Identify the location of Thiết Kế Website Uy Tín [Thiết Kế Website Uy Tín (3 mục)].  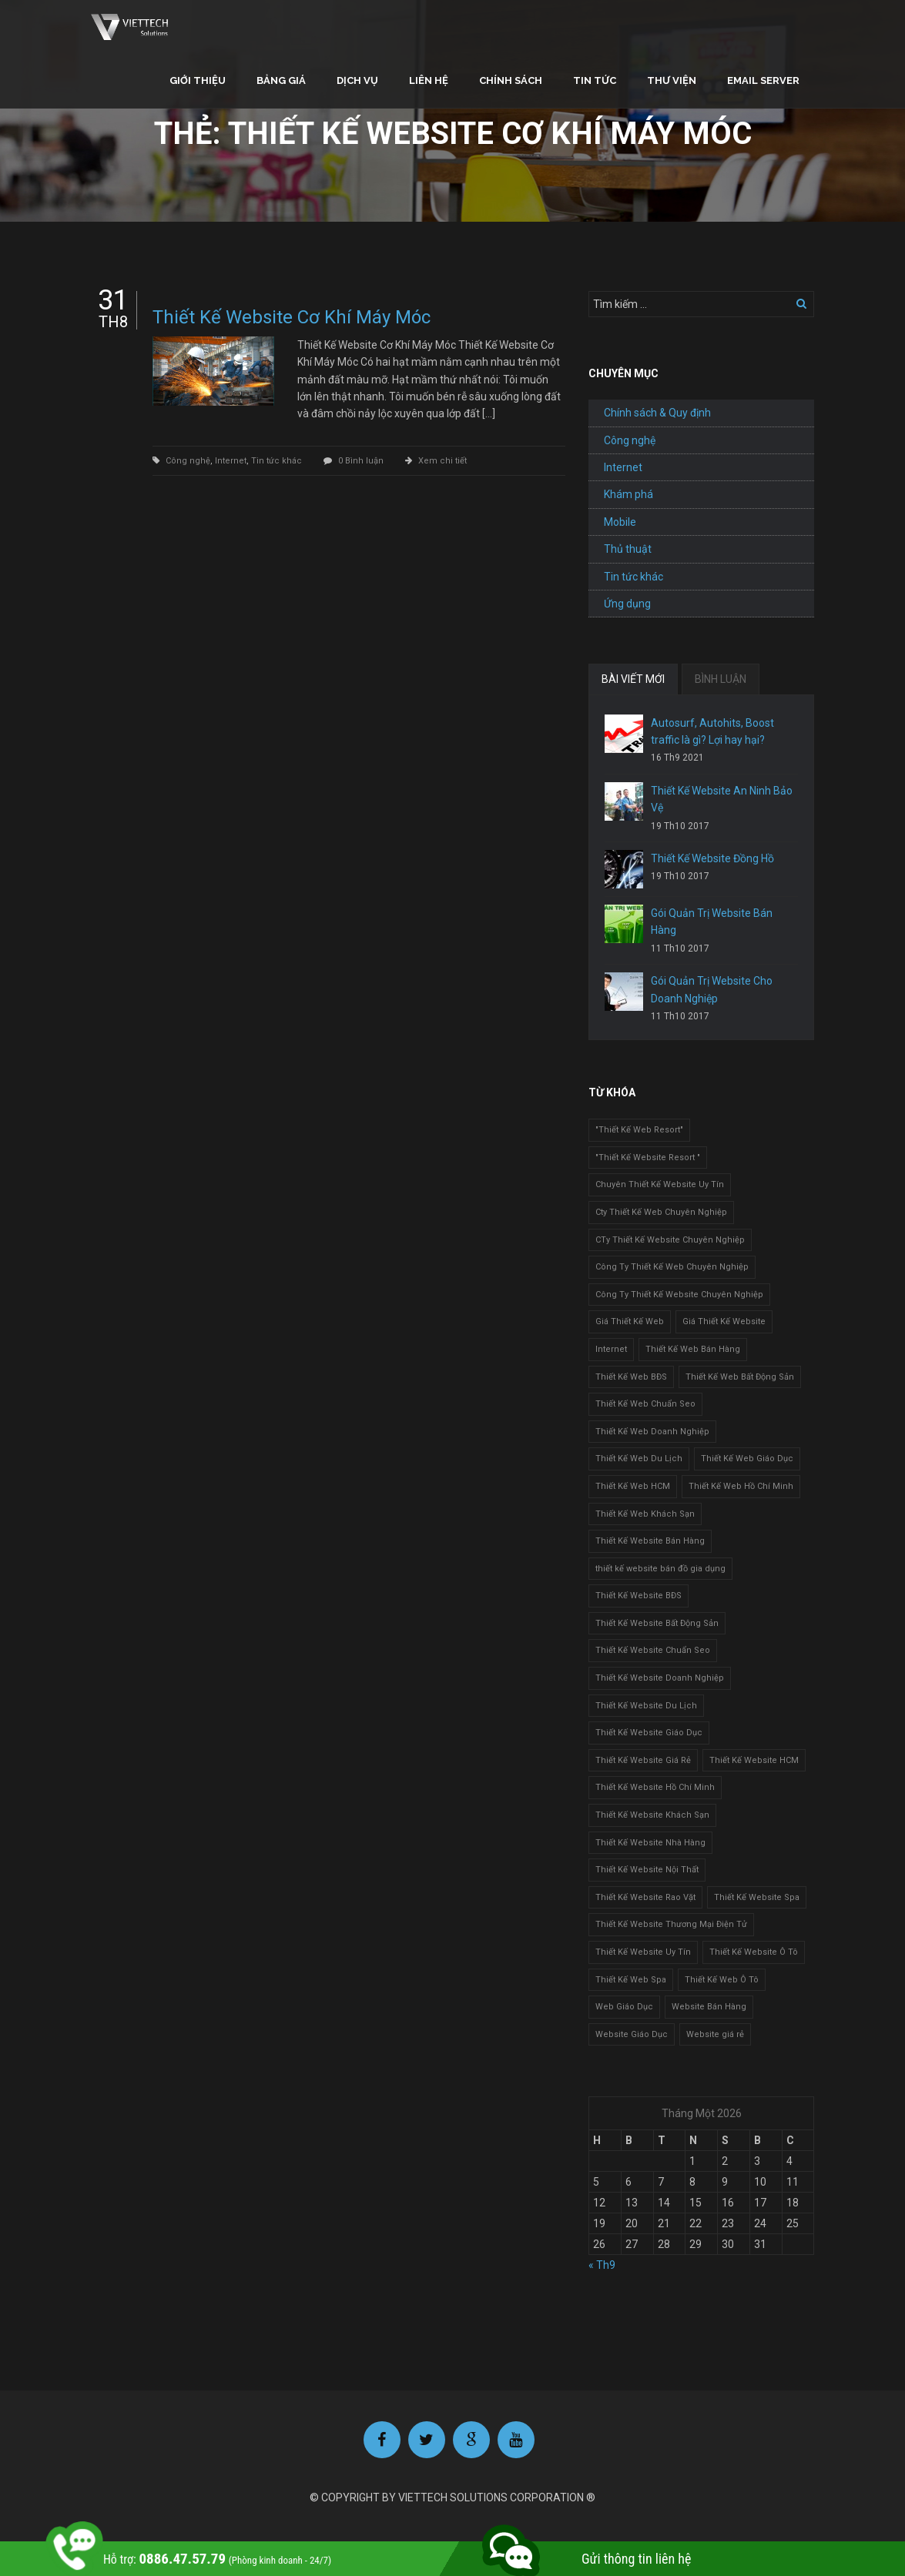
(643, 1952).